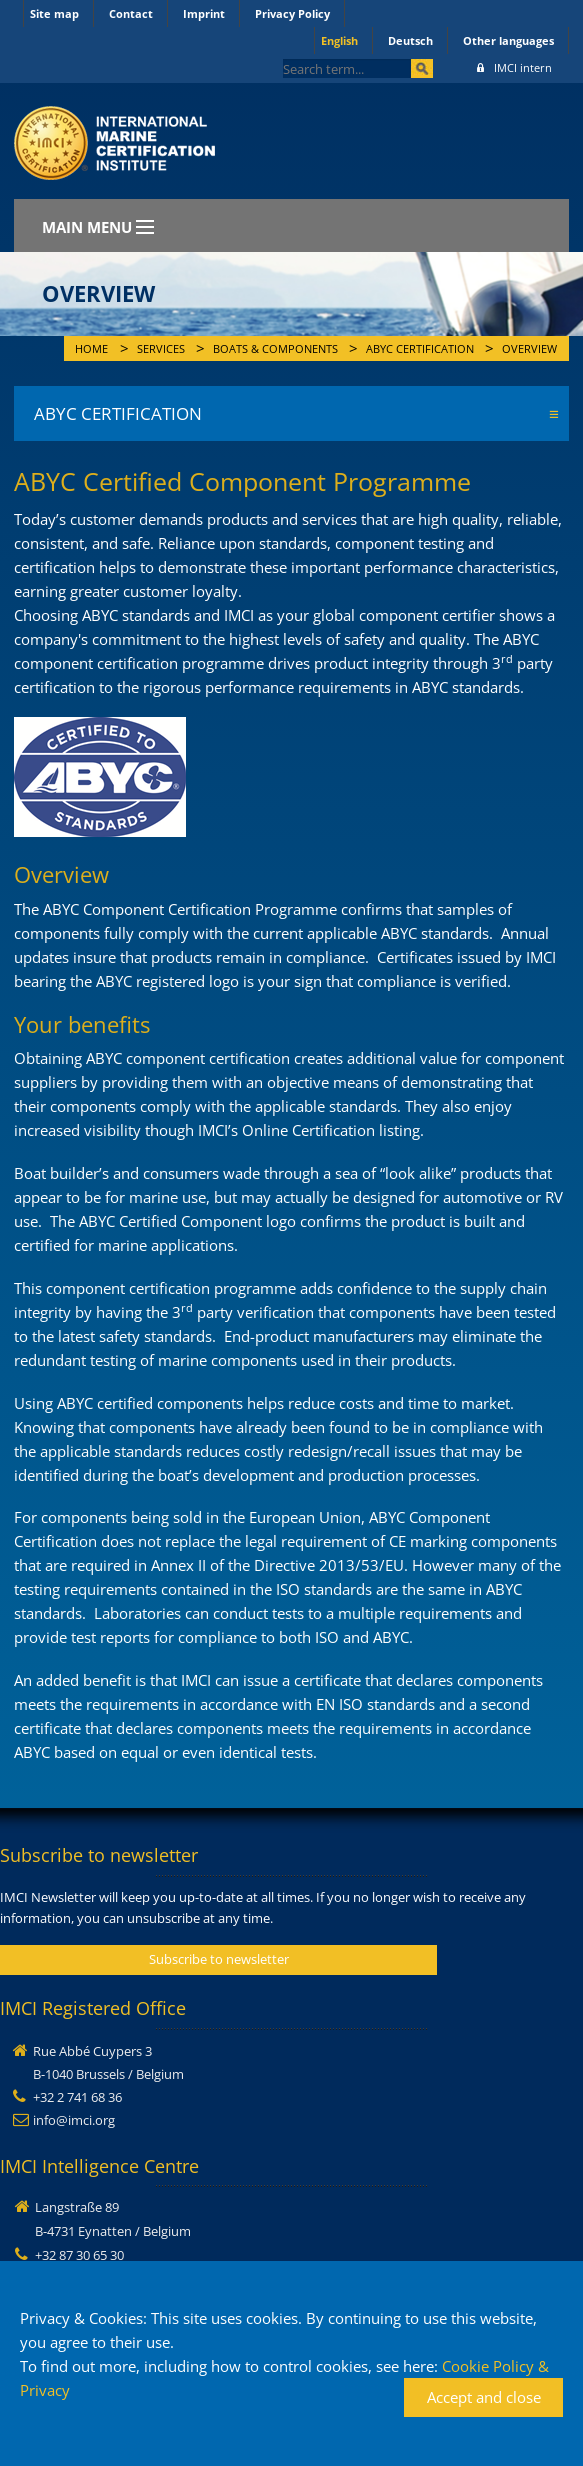 This screenshot has width=583, height=2466. What do you see at coordinates (292, 13) in the screenshot?
I see `Privacy Policy` at bounding box center [292, 13].